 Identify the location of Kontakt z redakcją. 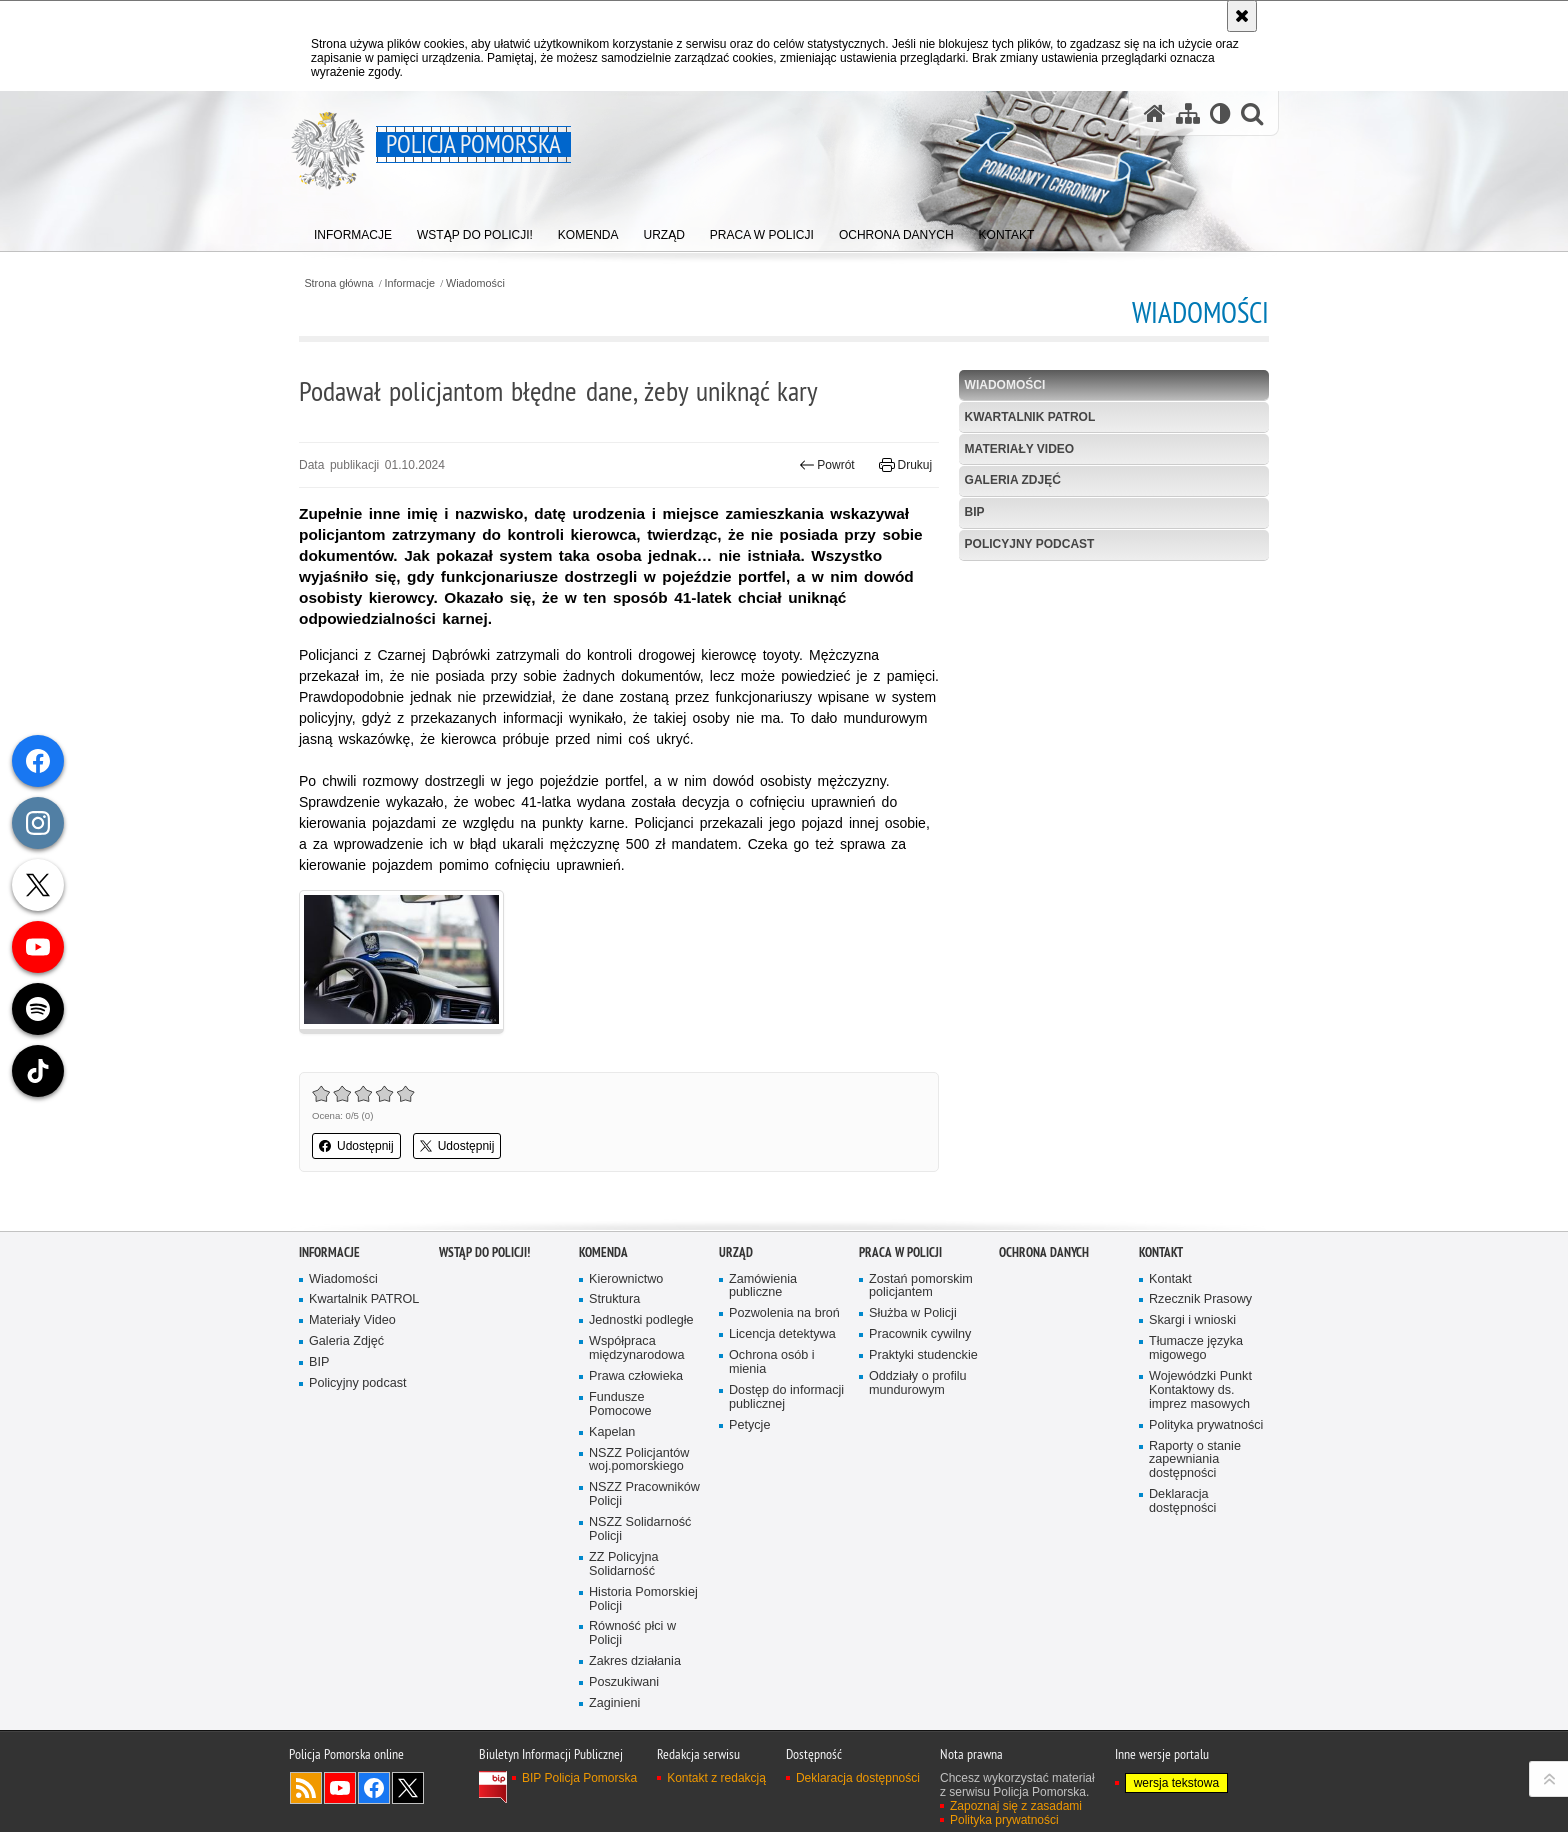
(716, 1778).